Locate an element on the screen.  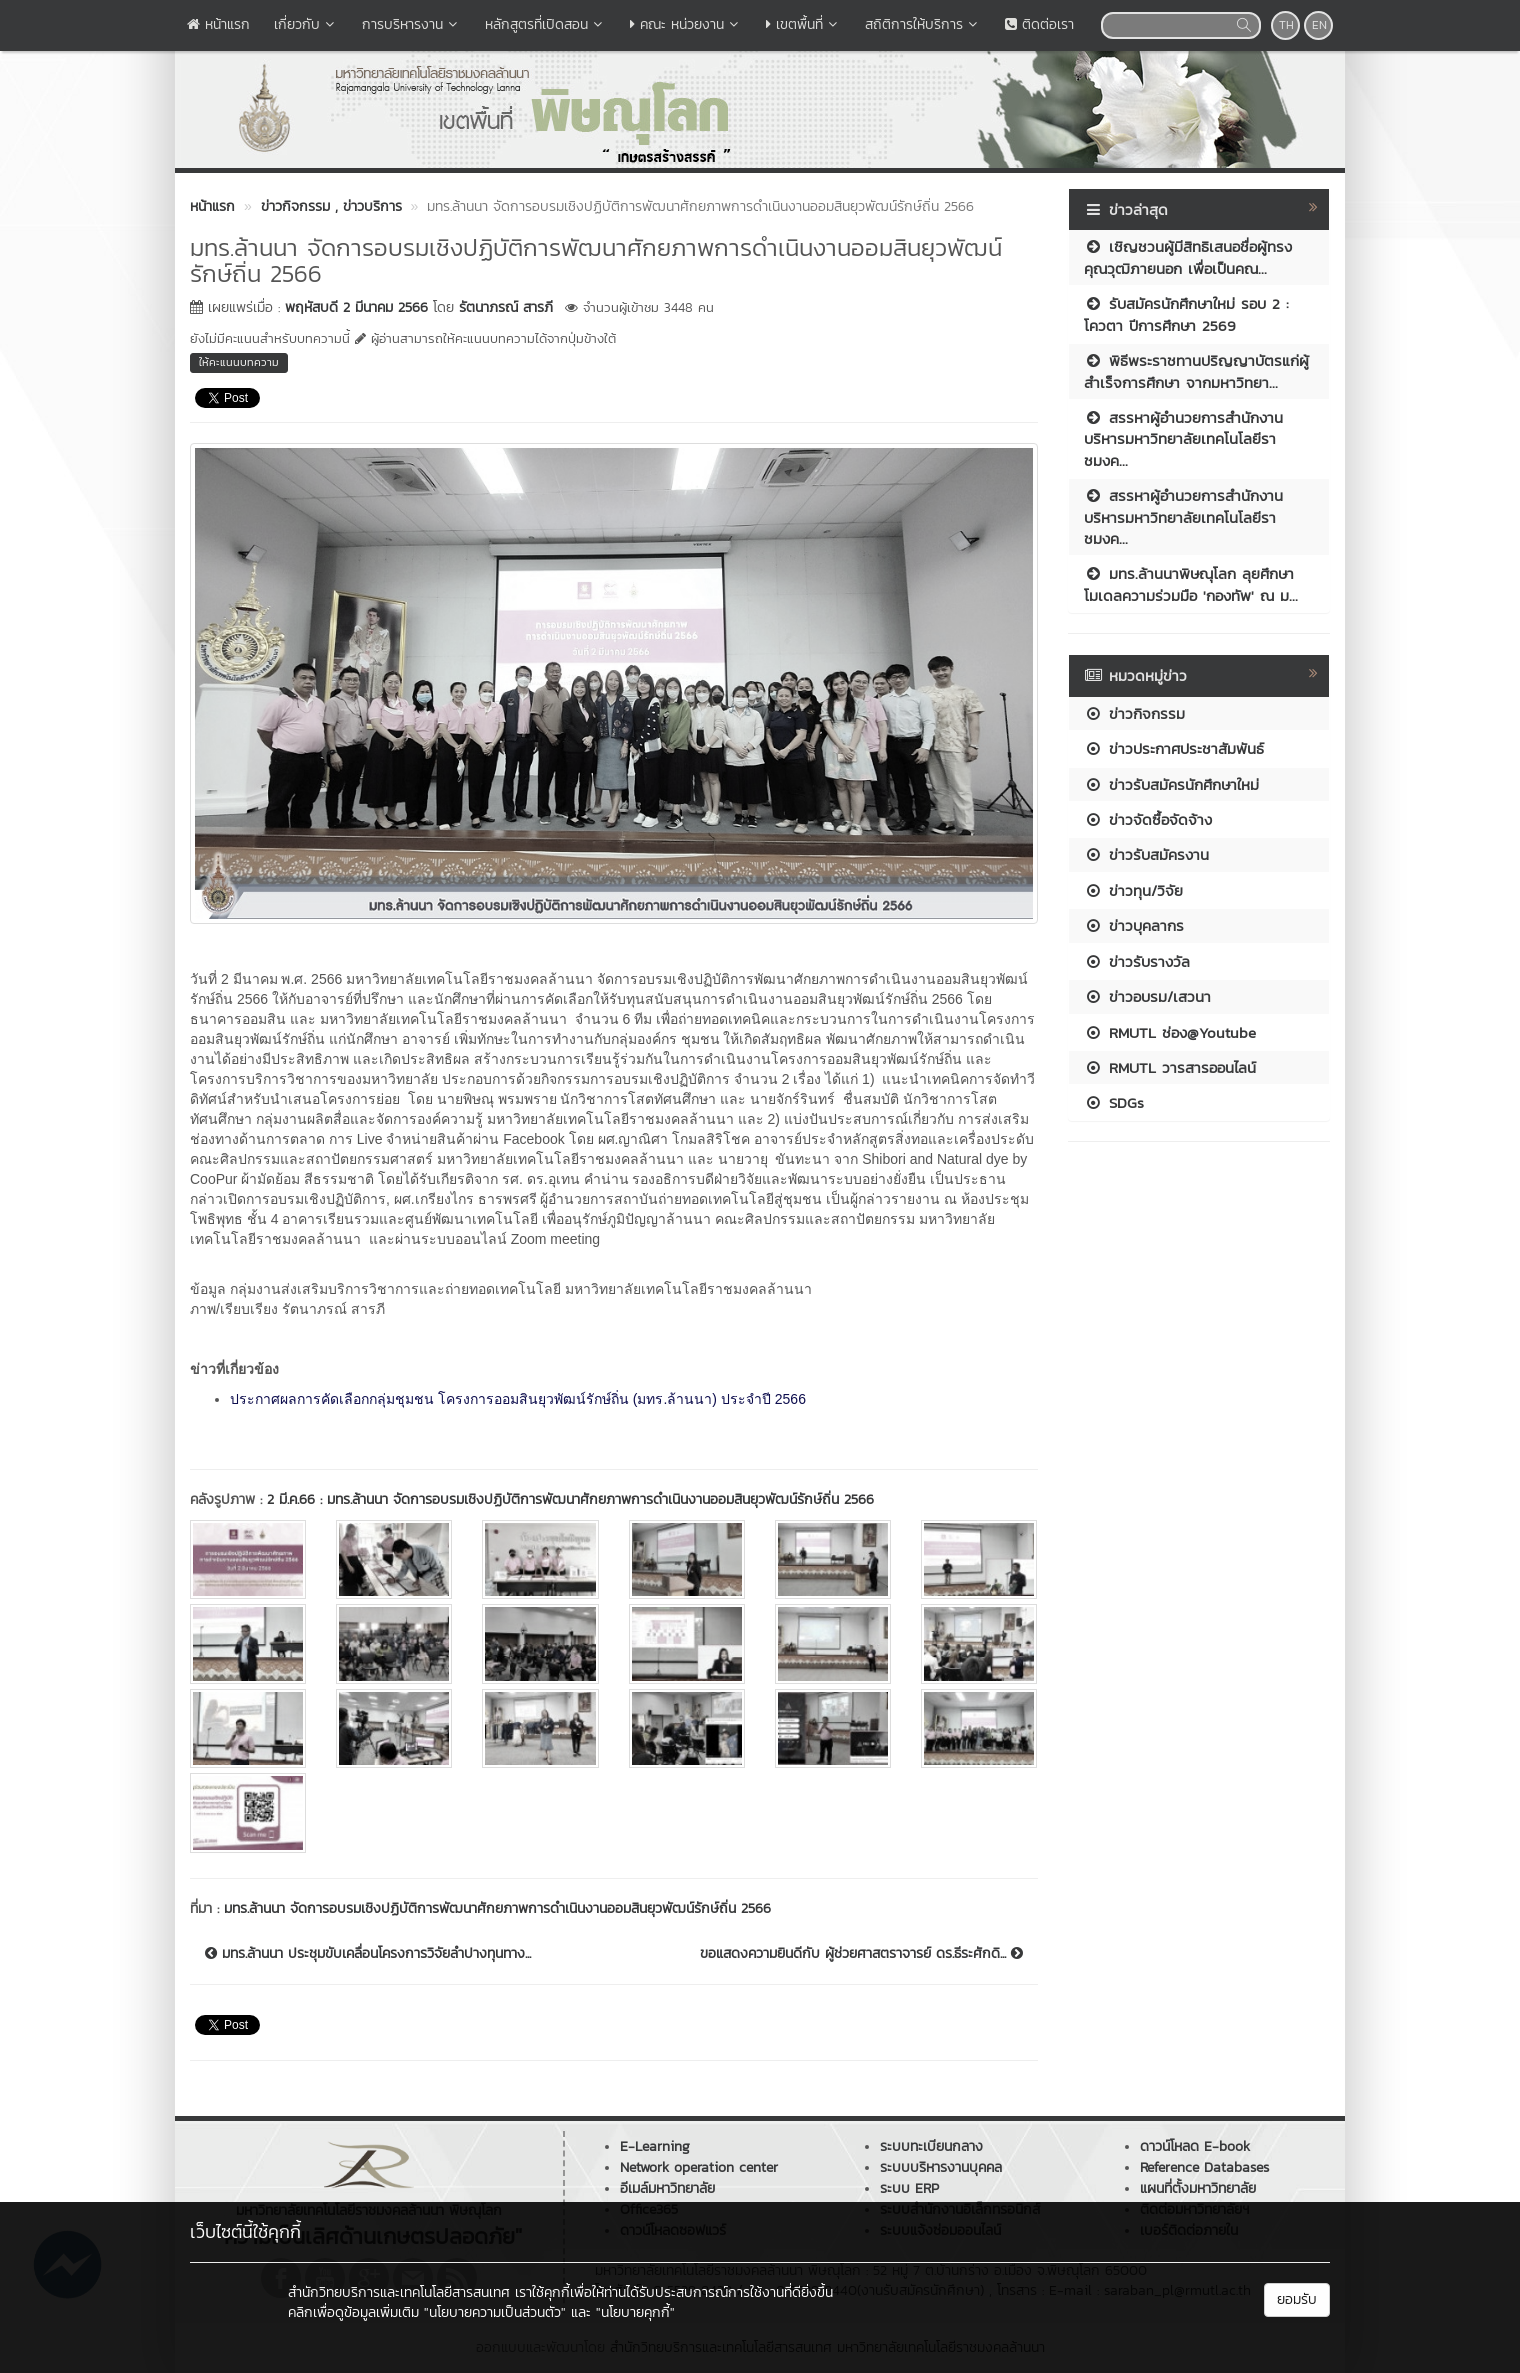
ระบบทะเบียนกลาง is located at coordinates (931, 2146).